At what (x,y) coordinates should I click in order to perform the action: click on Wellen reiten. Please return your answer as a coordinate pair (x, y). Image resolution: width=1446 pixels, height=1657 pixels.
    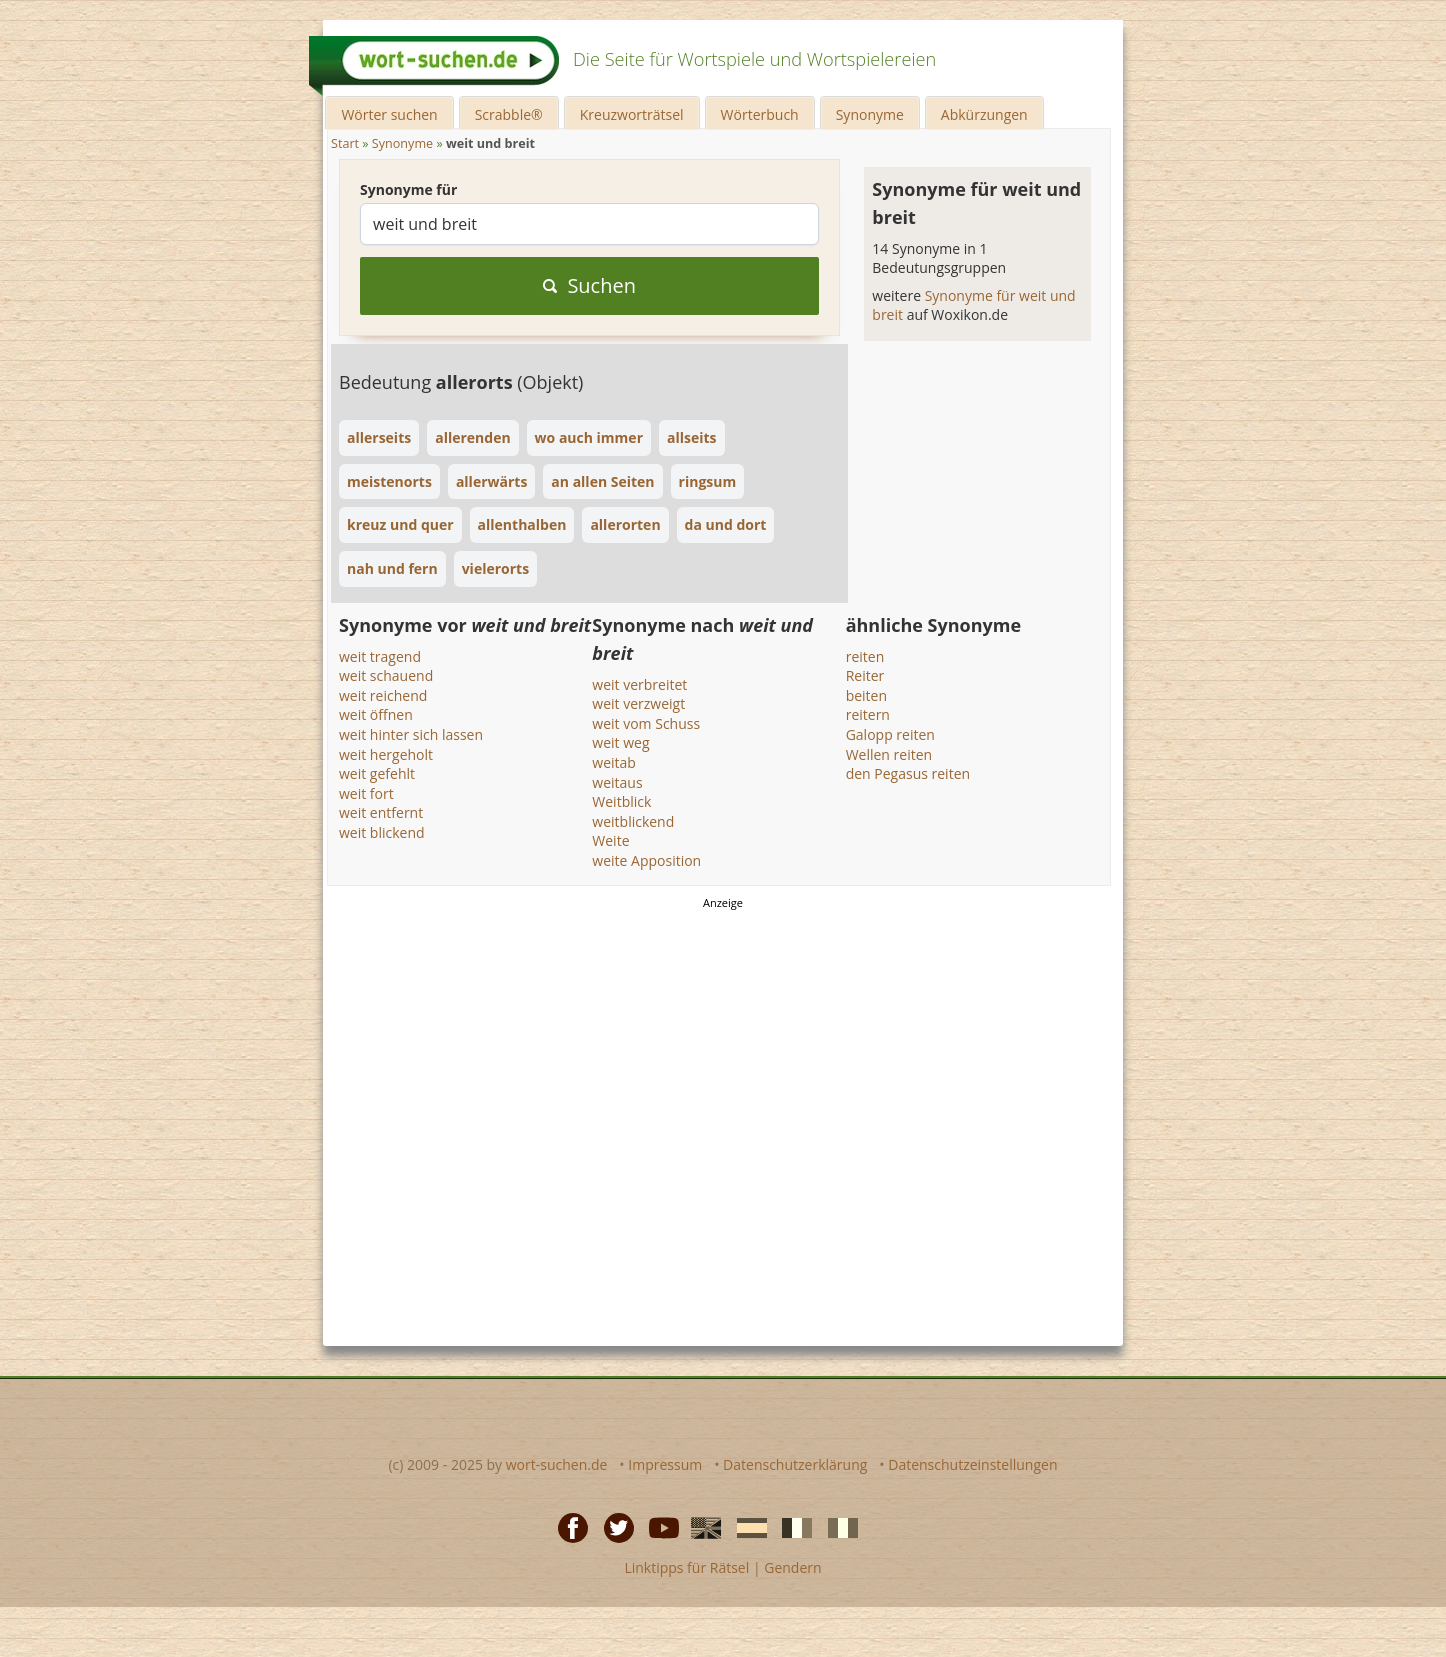
    Looking at the image, I should click on (889, 754).